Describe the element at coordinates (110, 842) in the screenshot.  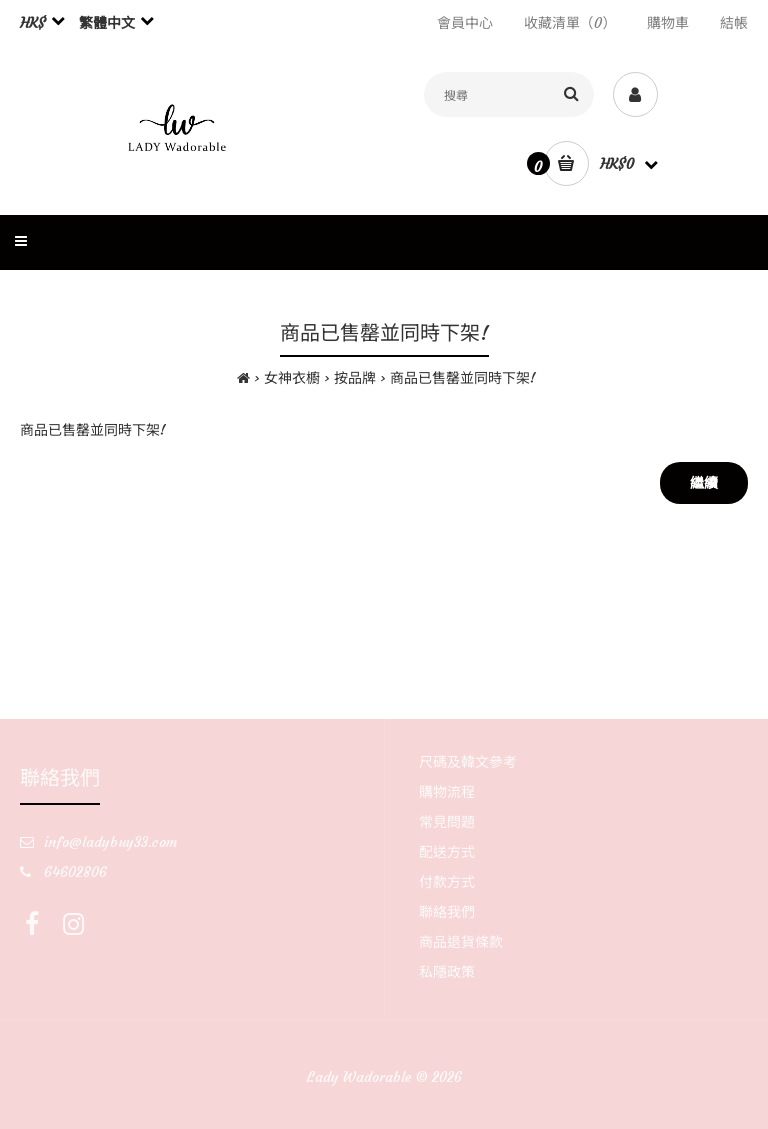
I see `info@ladybuy33.com` at that location.